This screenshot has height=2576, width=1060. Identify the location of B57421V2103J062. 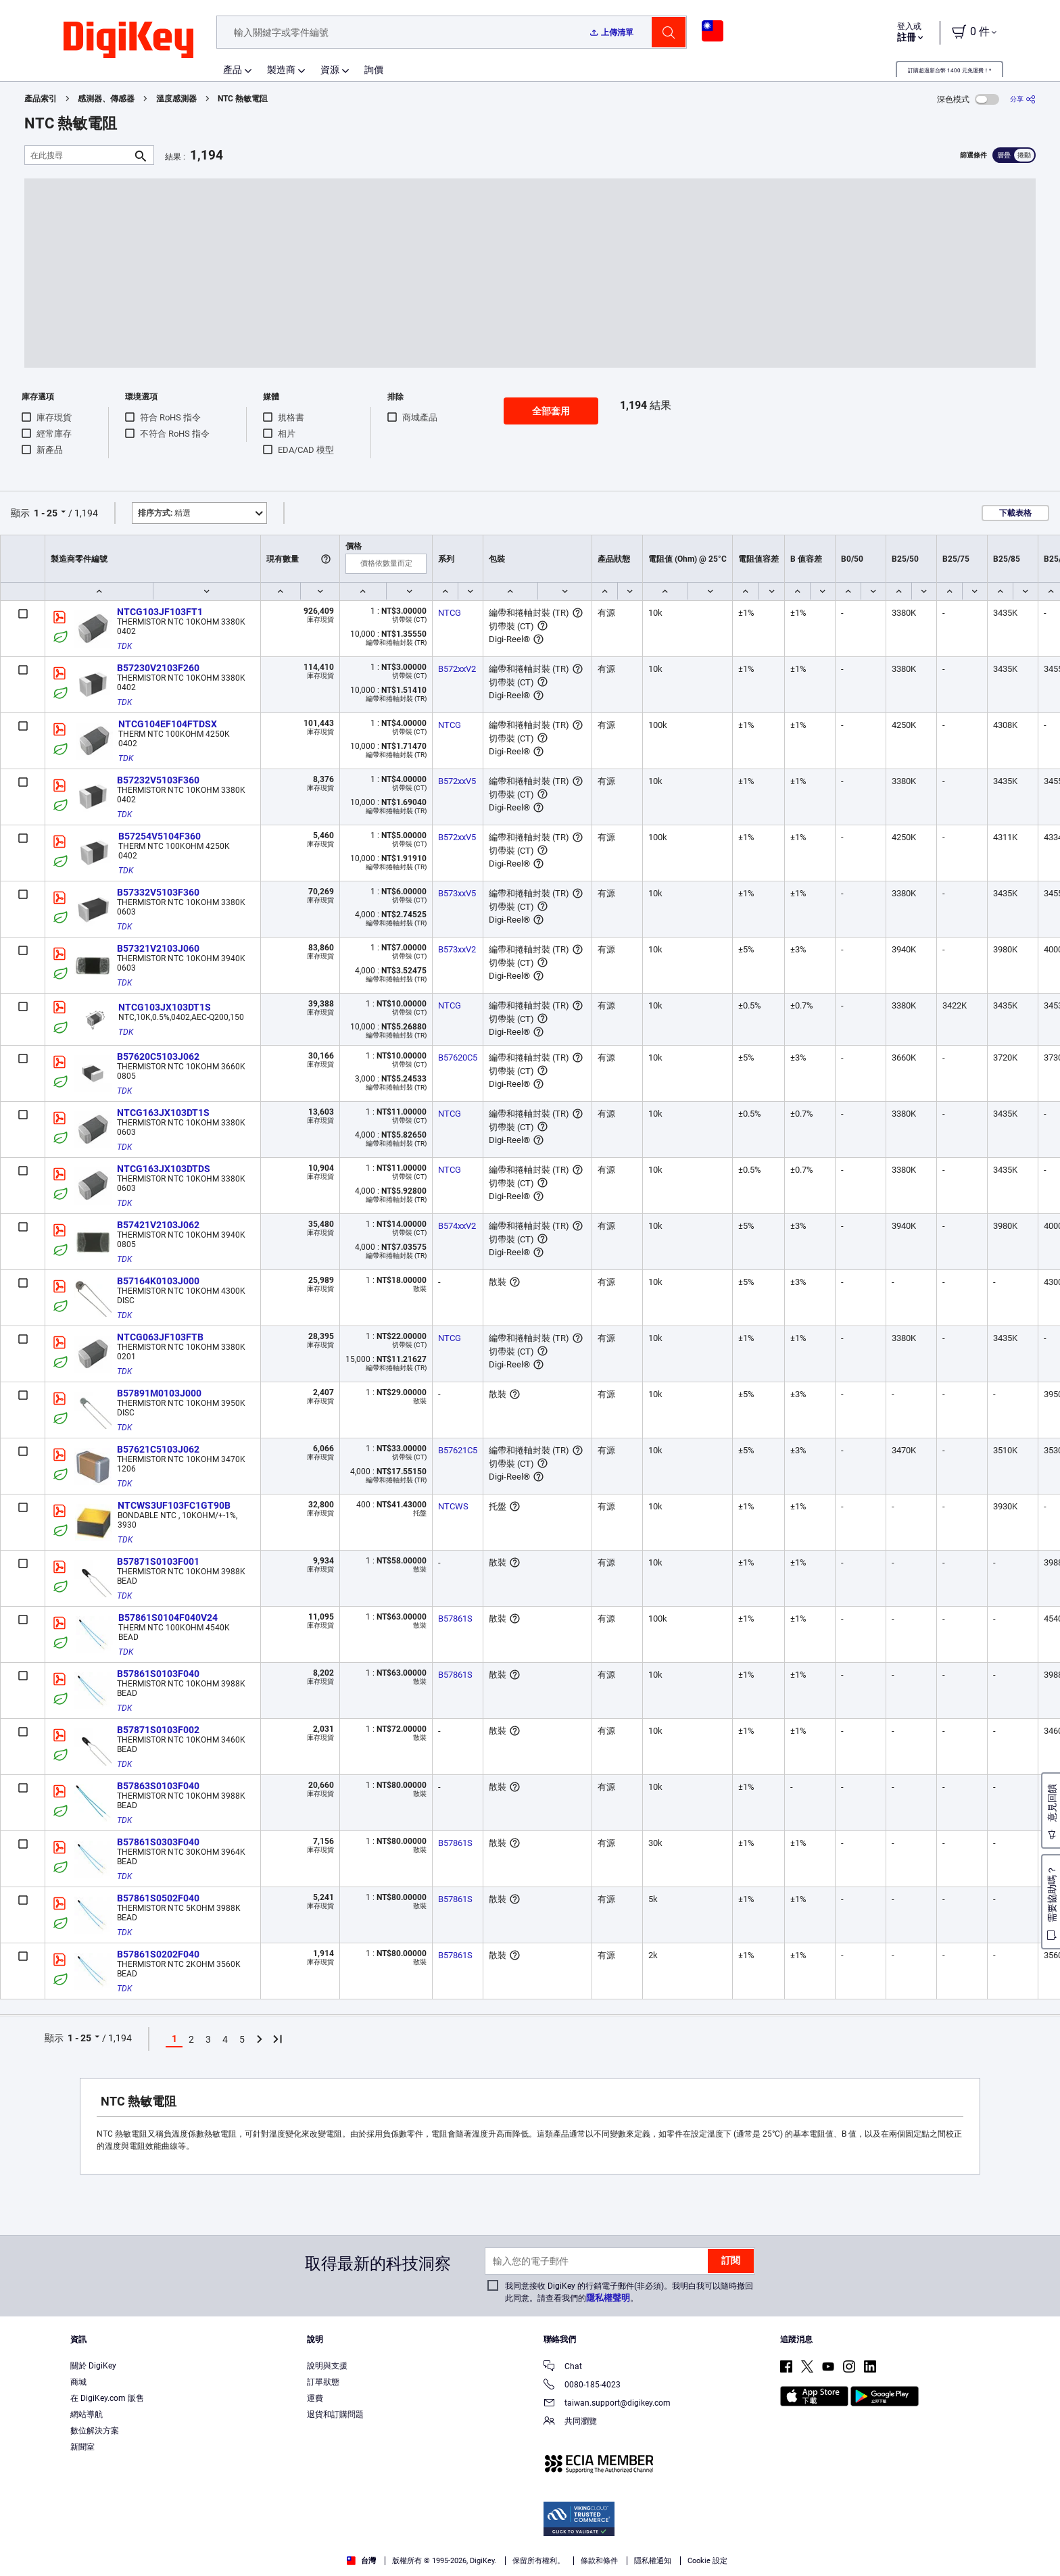
(158, 1224).